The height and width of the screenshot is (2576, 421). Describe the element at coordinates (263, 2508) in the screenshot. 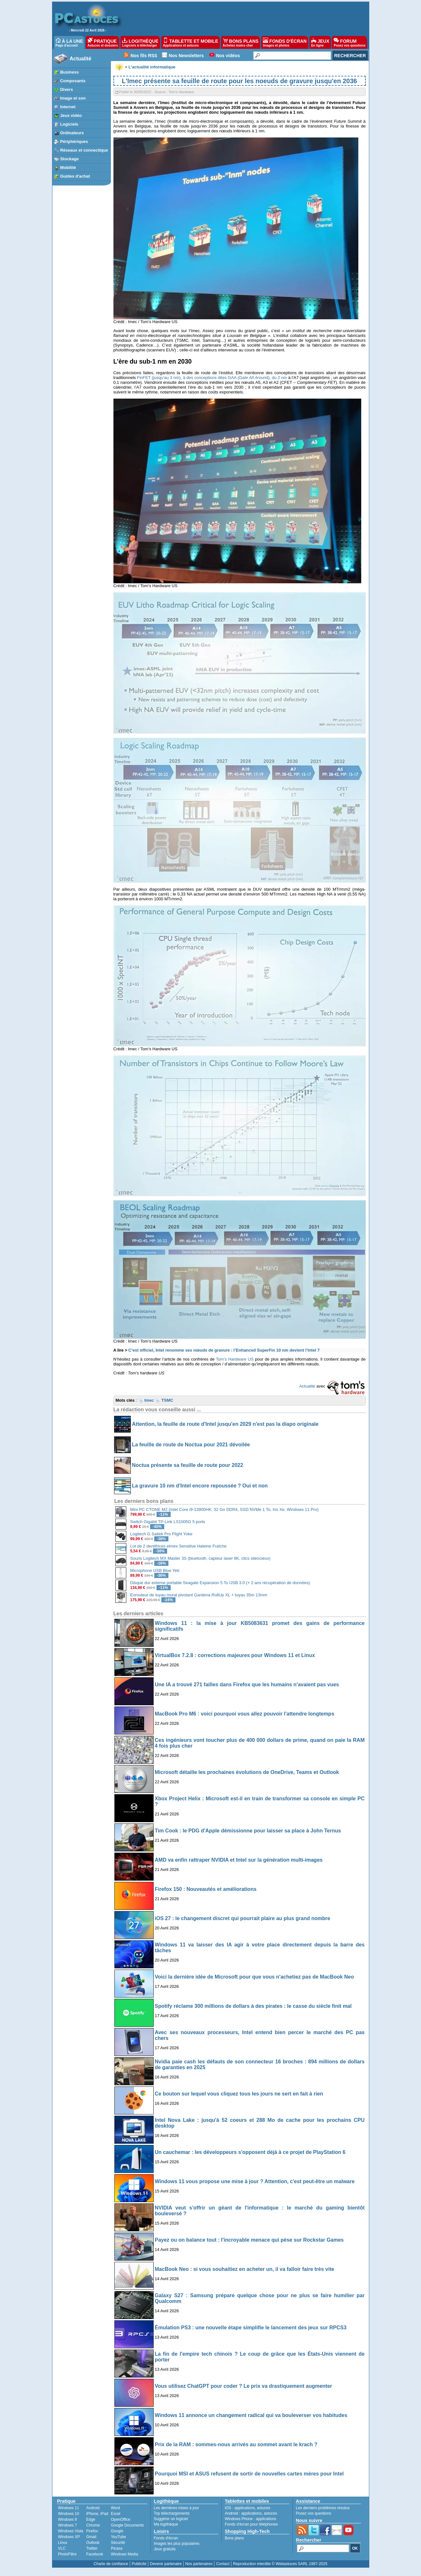

I see `astuces` at that location.